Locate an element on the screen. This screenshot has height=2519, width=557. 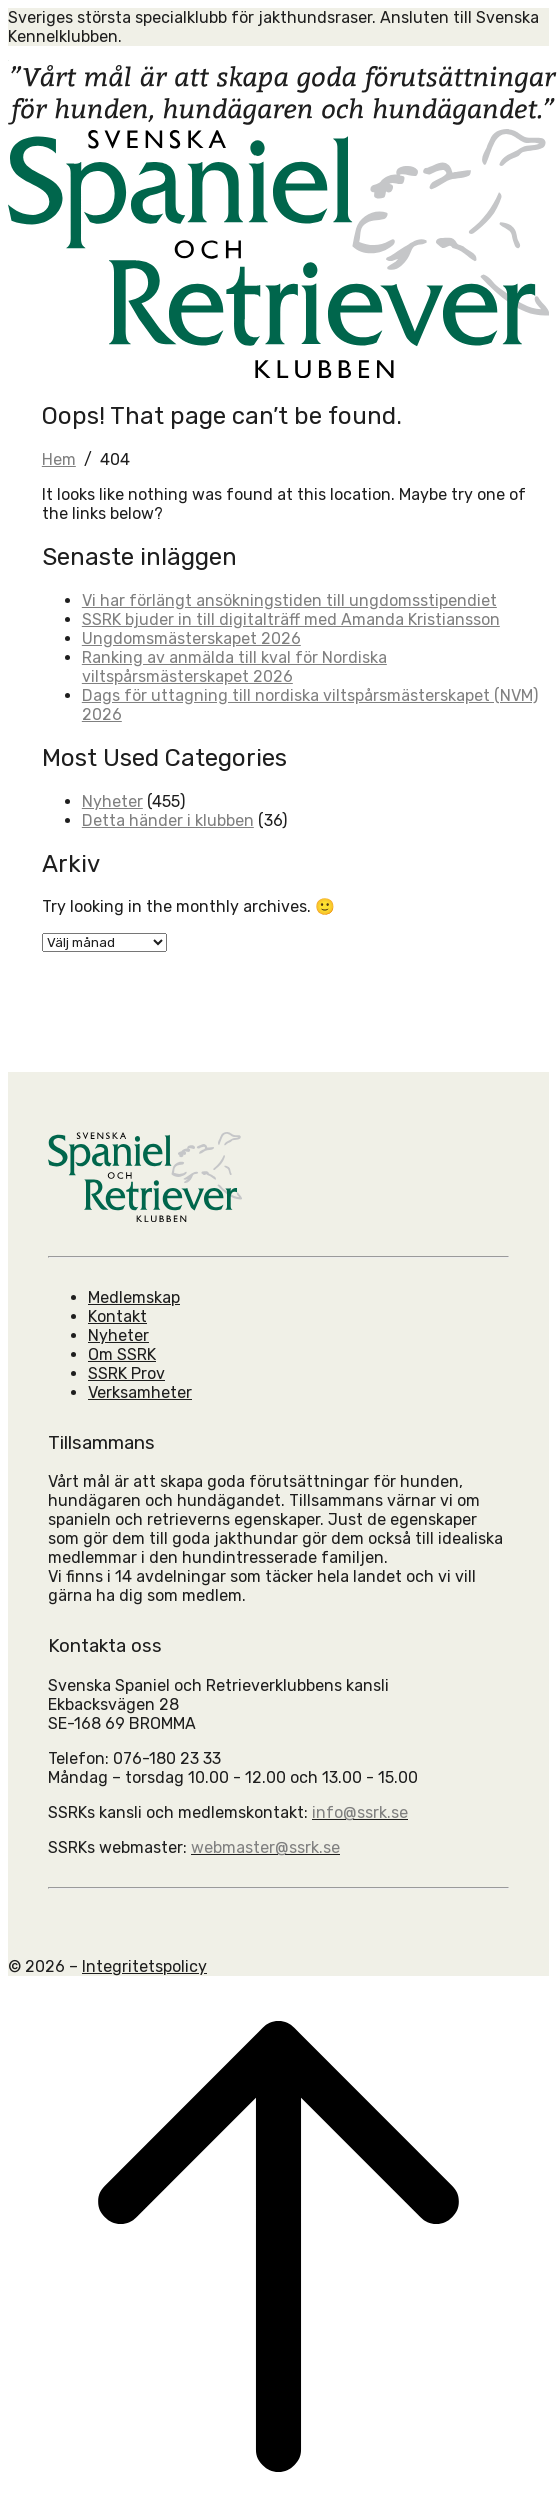
SSRK bjuder in till digitalträff med Amanda Kristiansson is located at coordinates (291, 619).